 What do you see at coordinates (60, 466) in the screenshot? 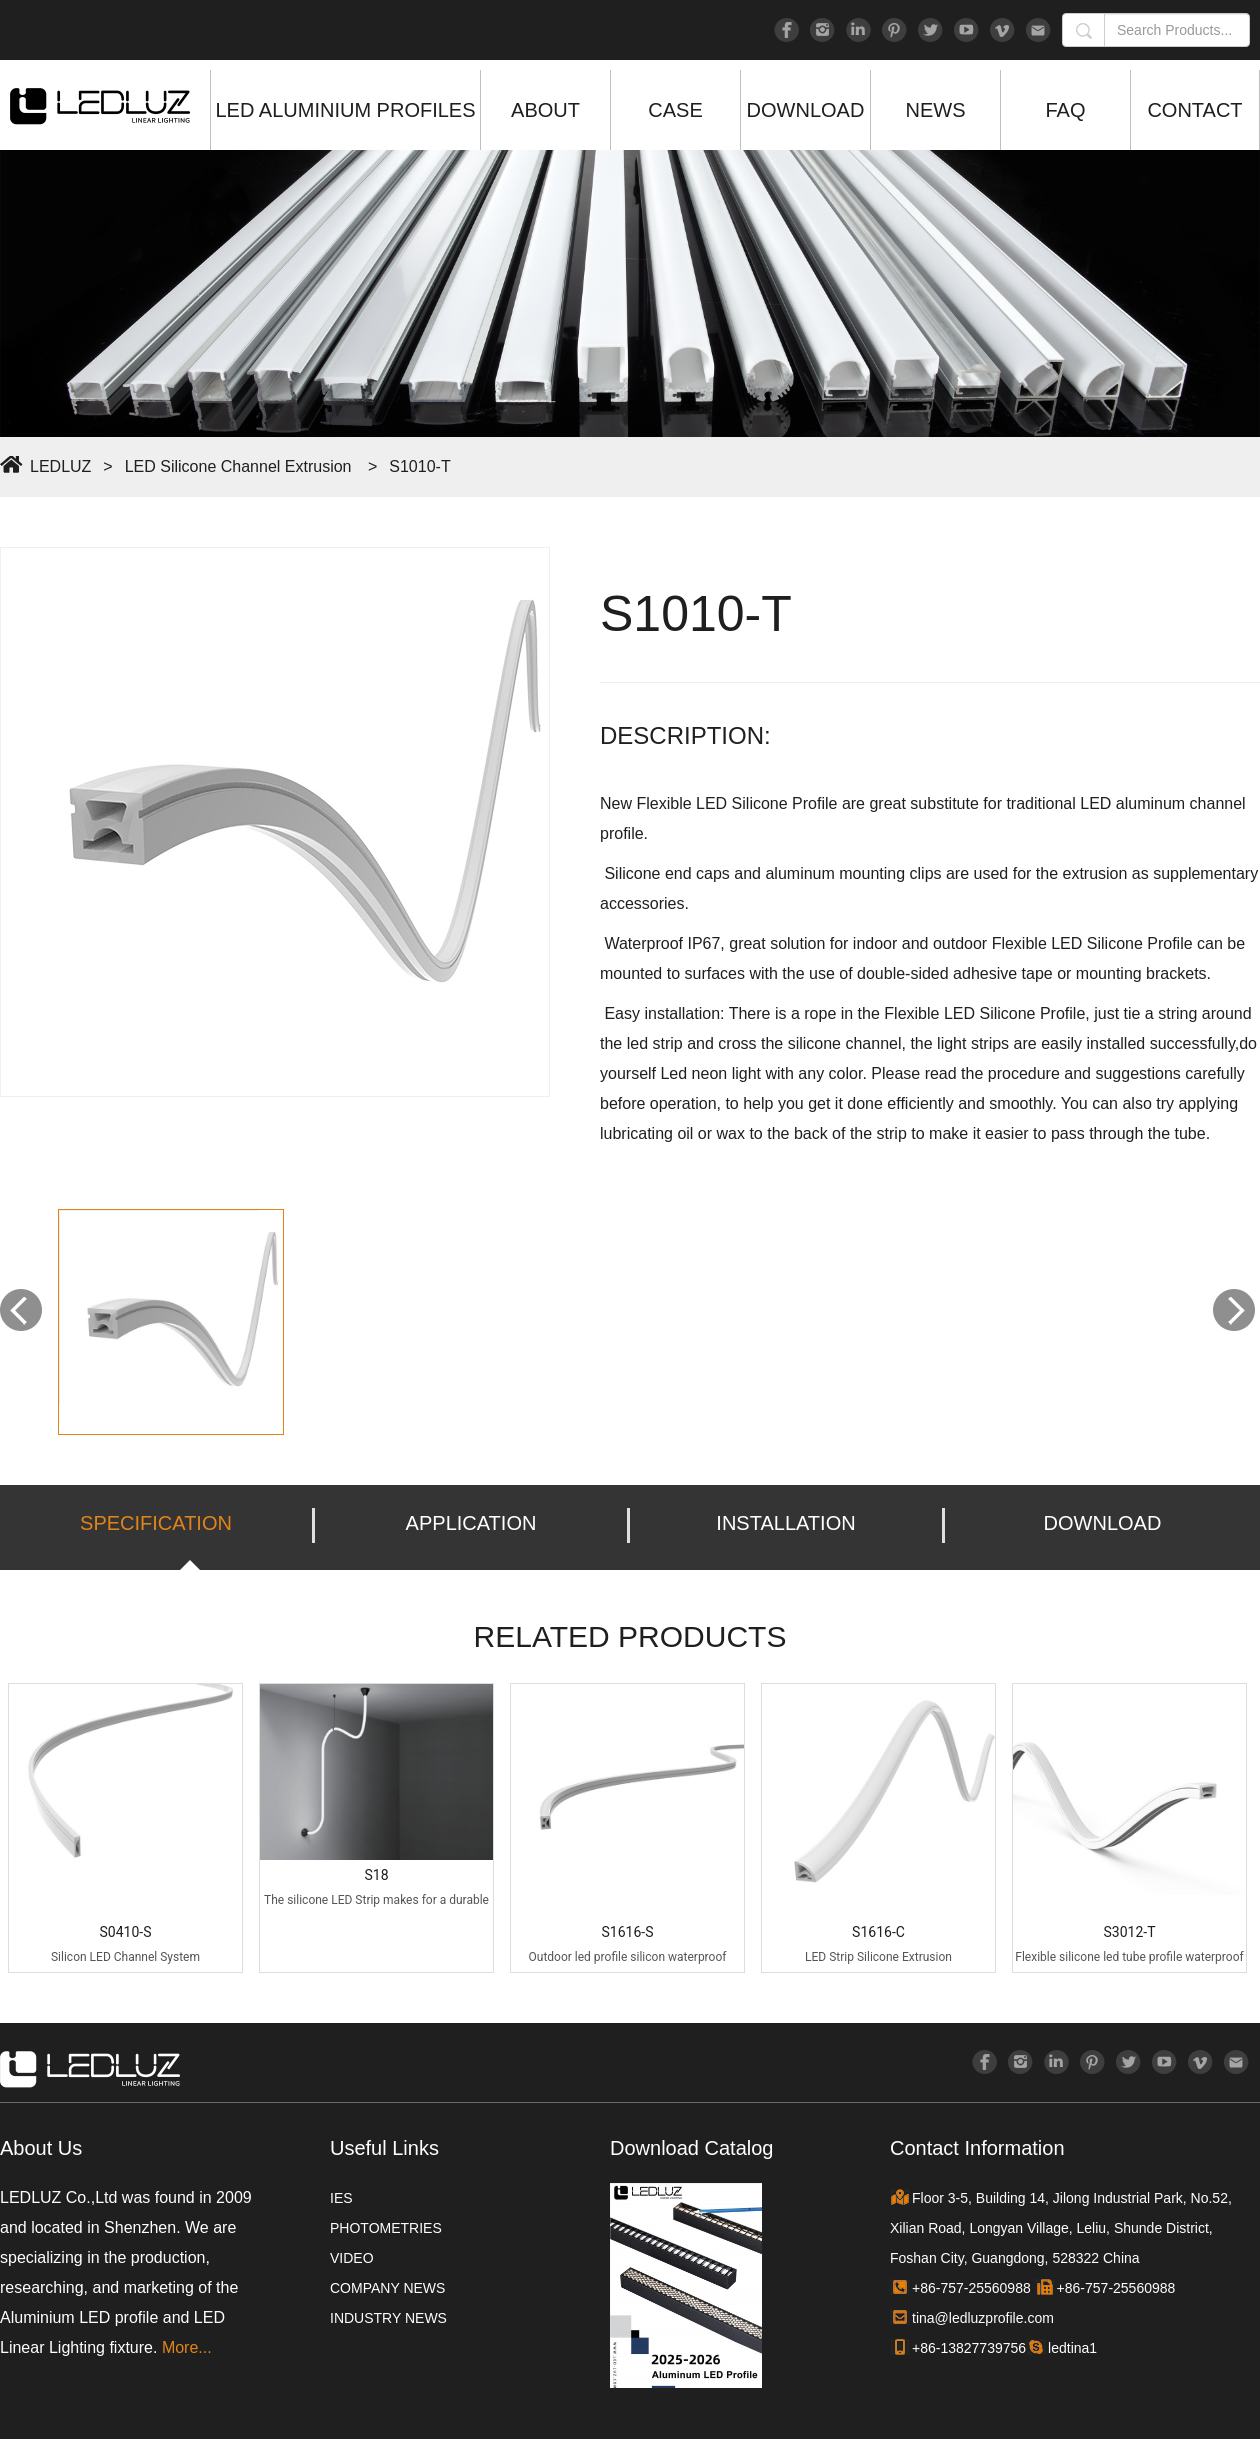
I see `LEDLUZ` at bounding box center [60, 466].